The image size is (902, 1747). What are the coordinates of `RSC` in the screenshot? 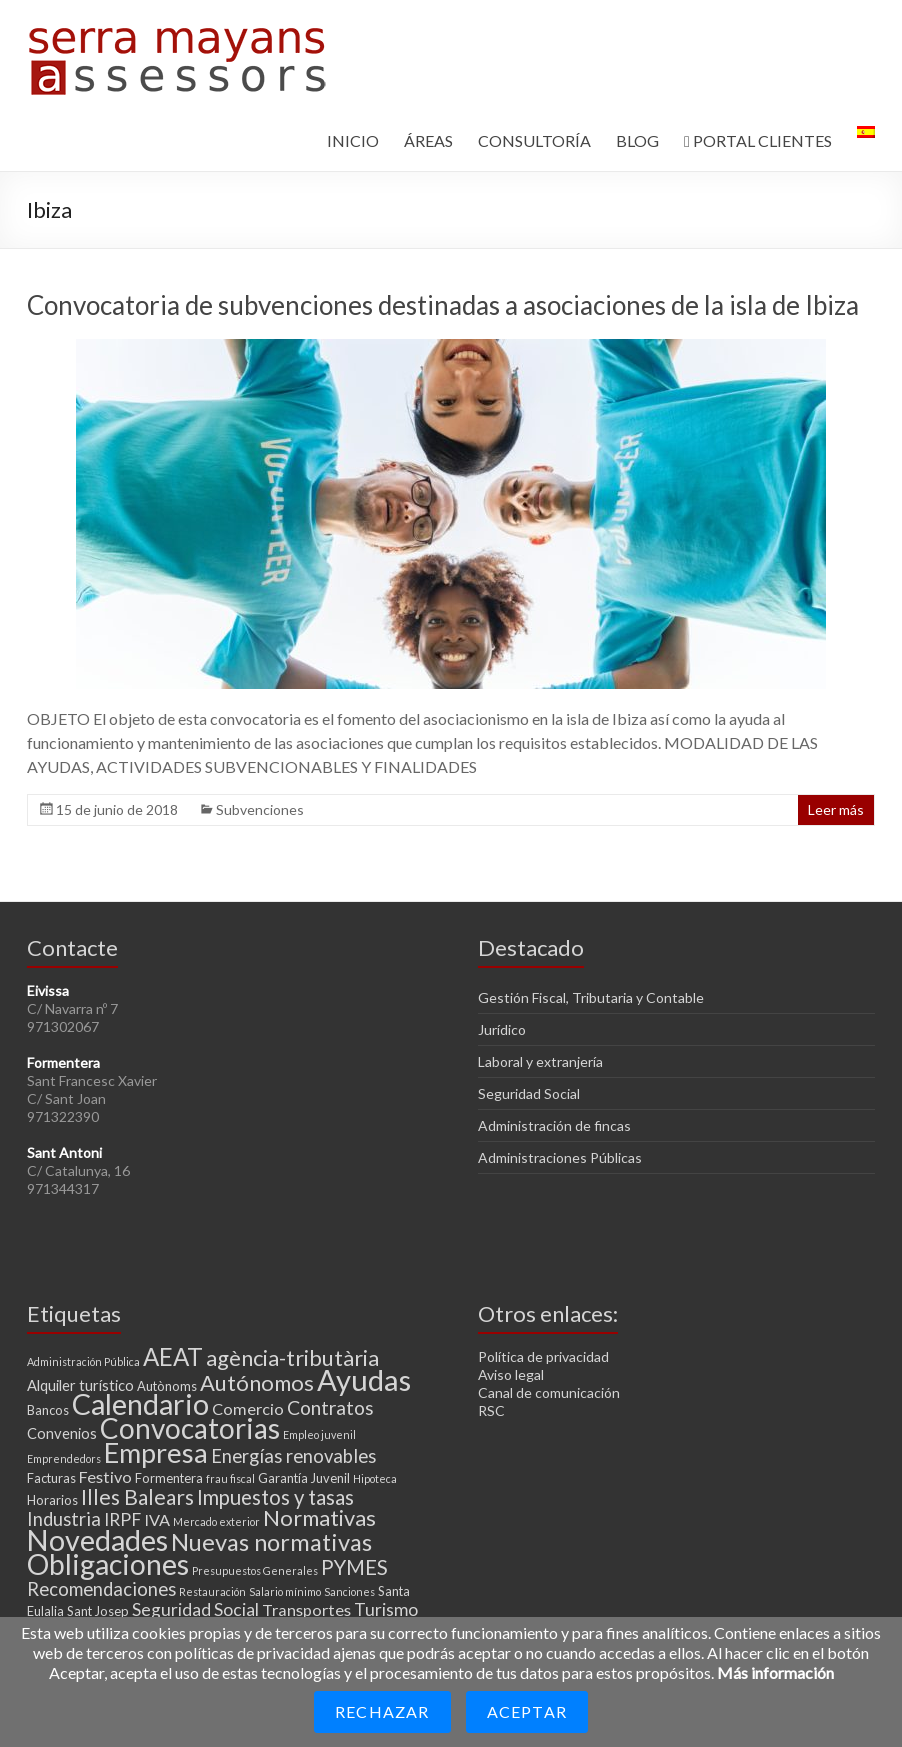 It's located at (491, 1410).